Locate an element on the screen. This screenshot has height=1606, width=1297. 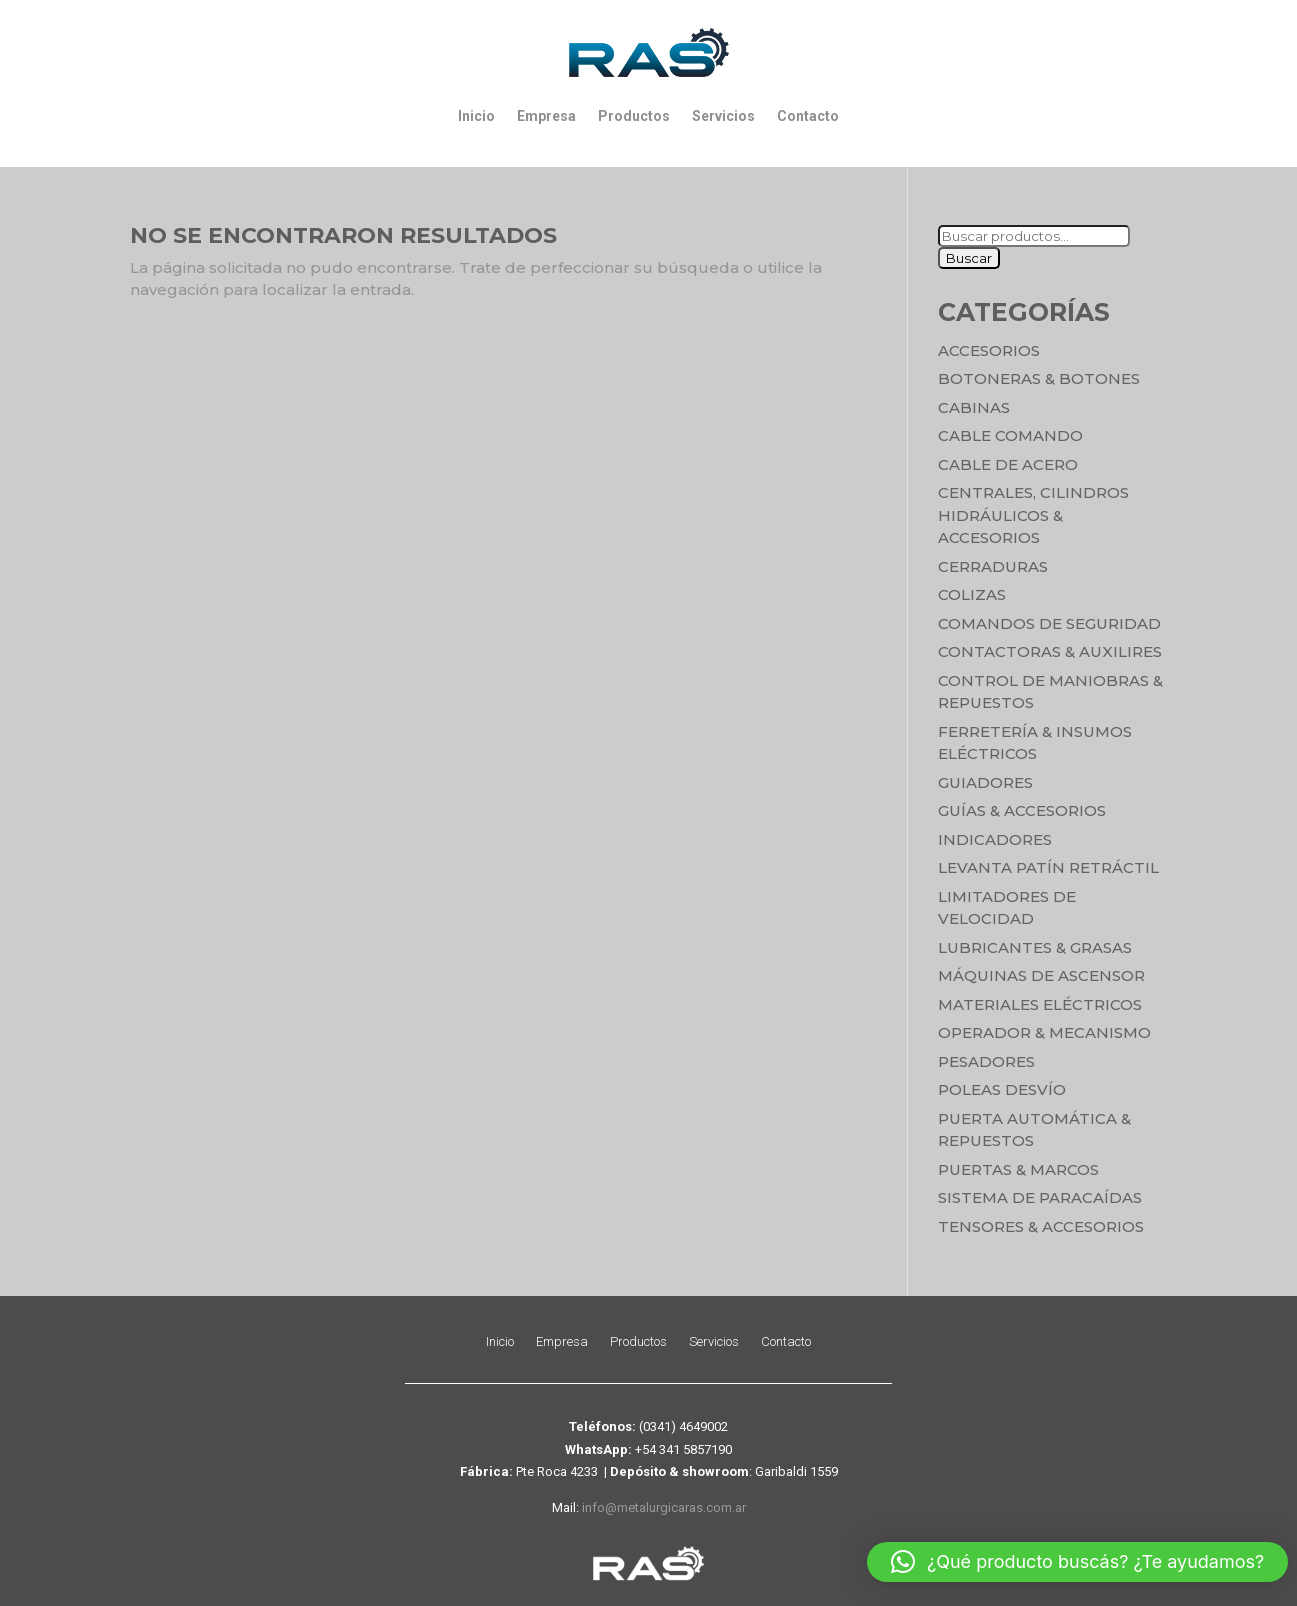
Operador & Mecanismo is located at coordinates (1044, 1032).